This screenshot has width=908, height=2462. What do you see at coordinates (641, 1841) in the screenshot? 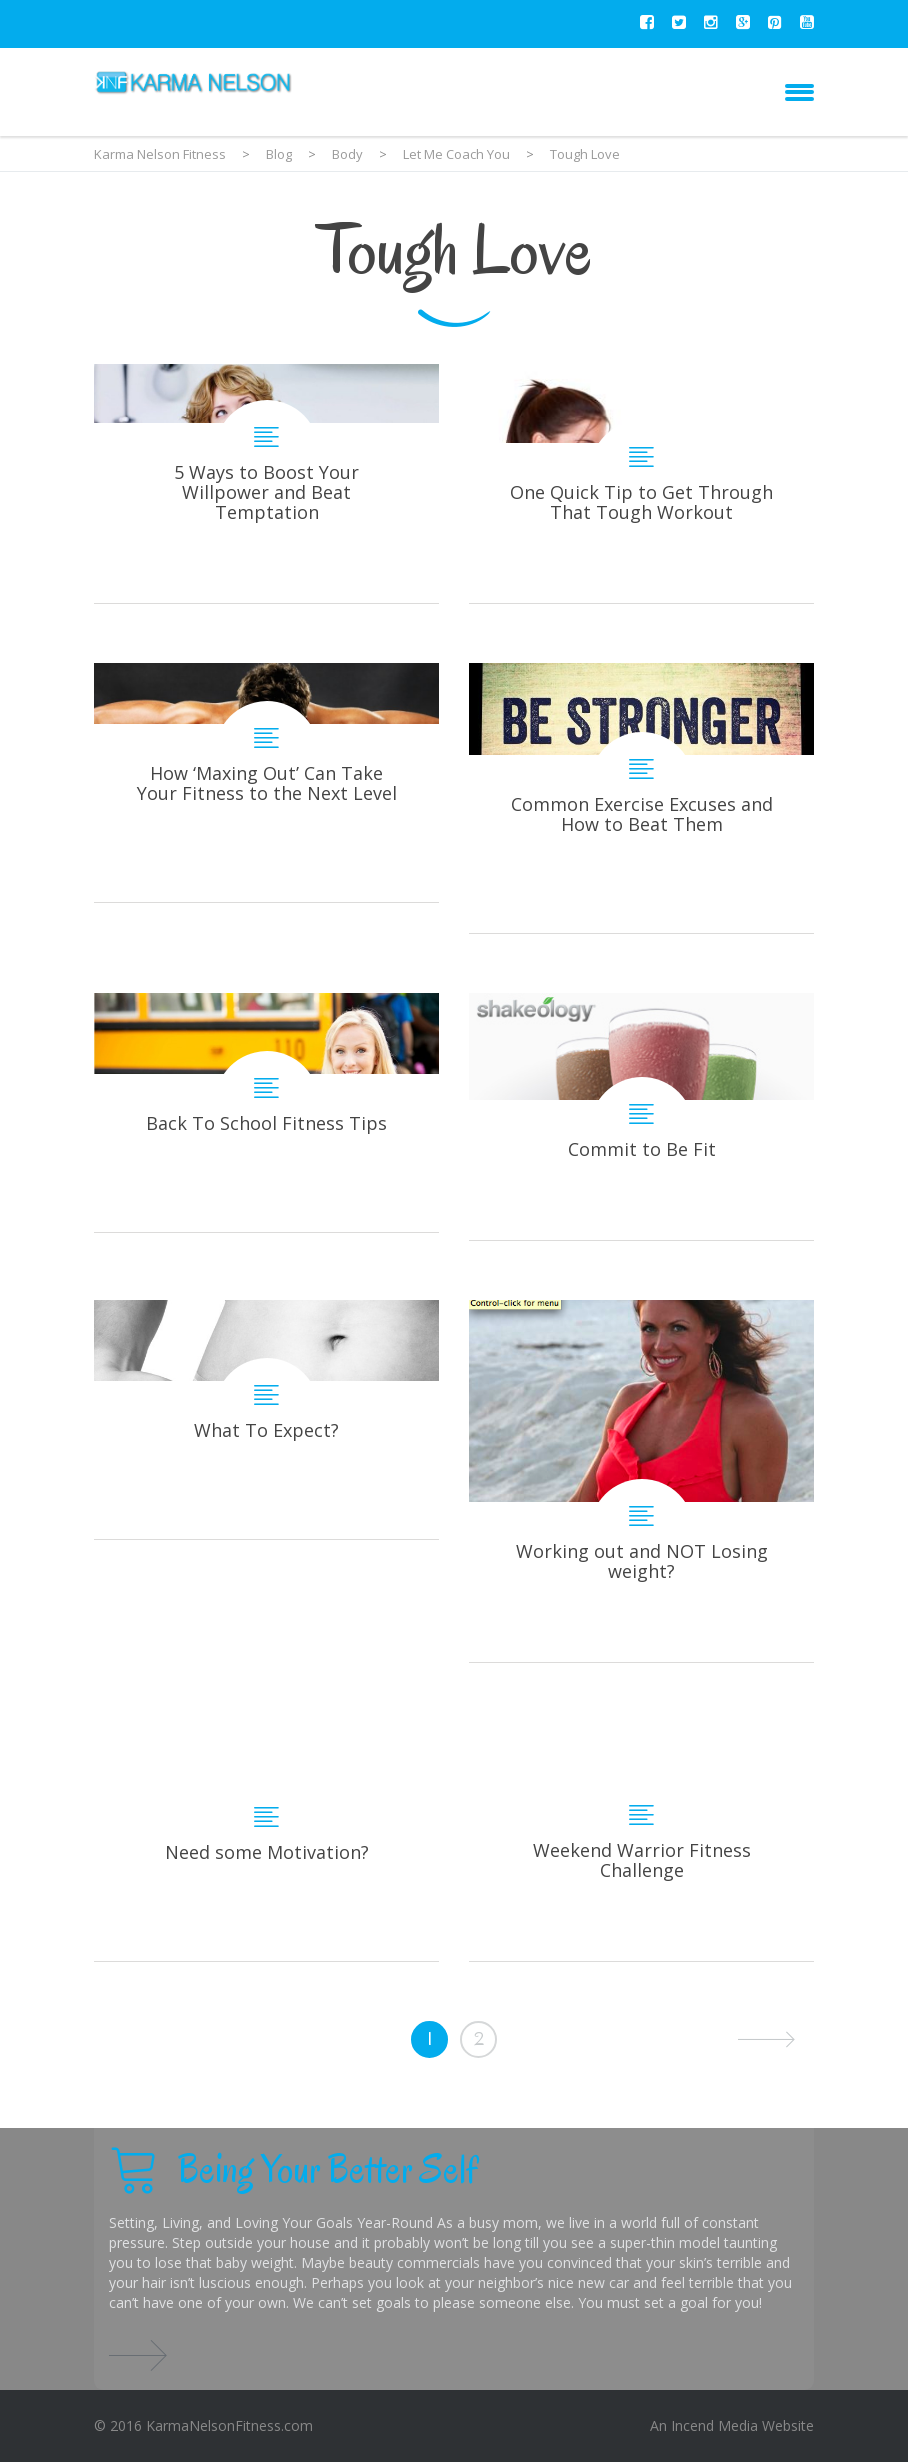
I see `Weekend Warrior Fitness Challenge` at bounding box center [641, 1841].